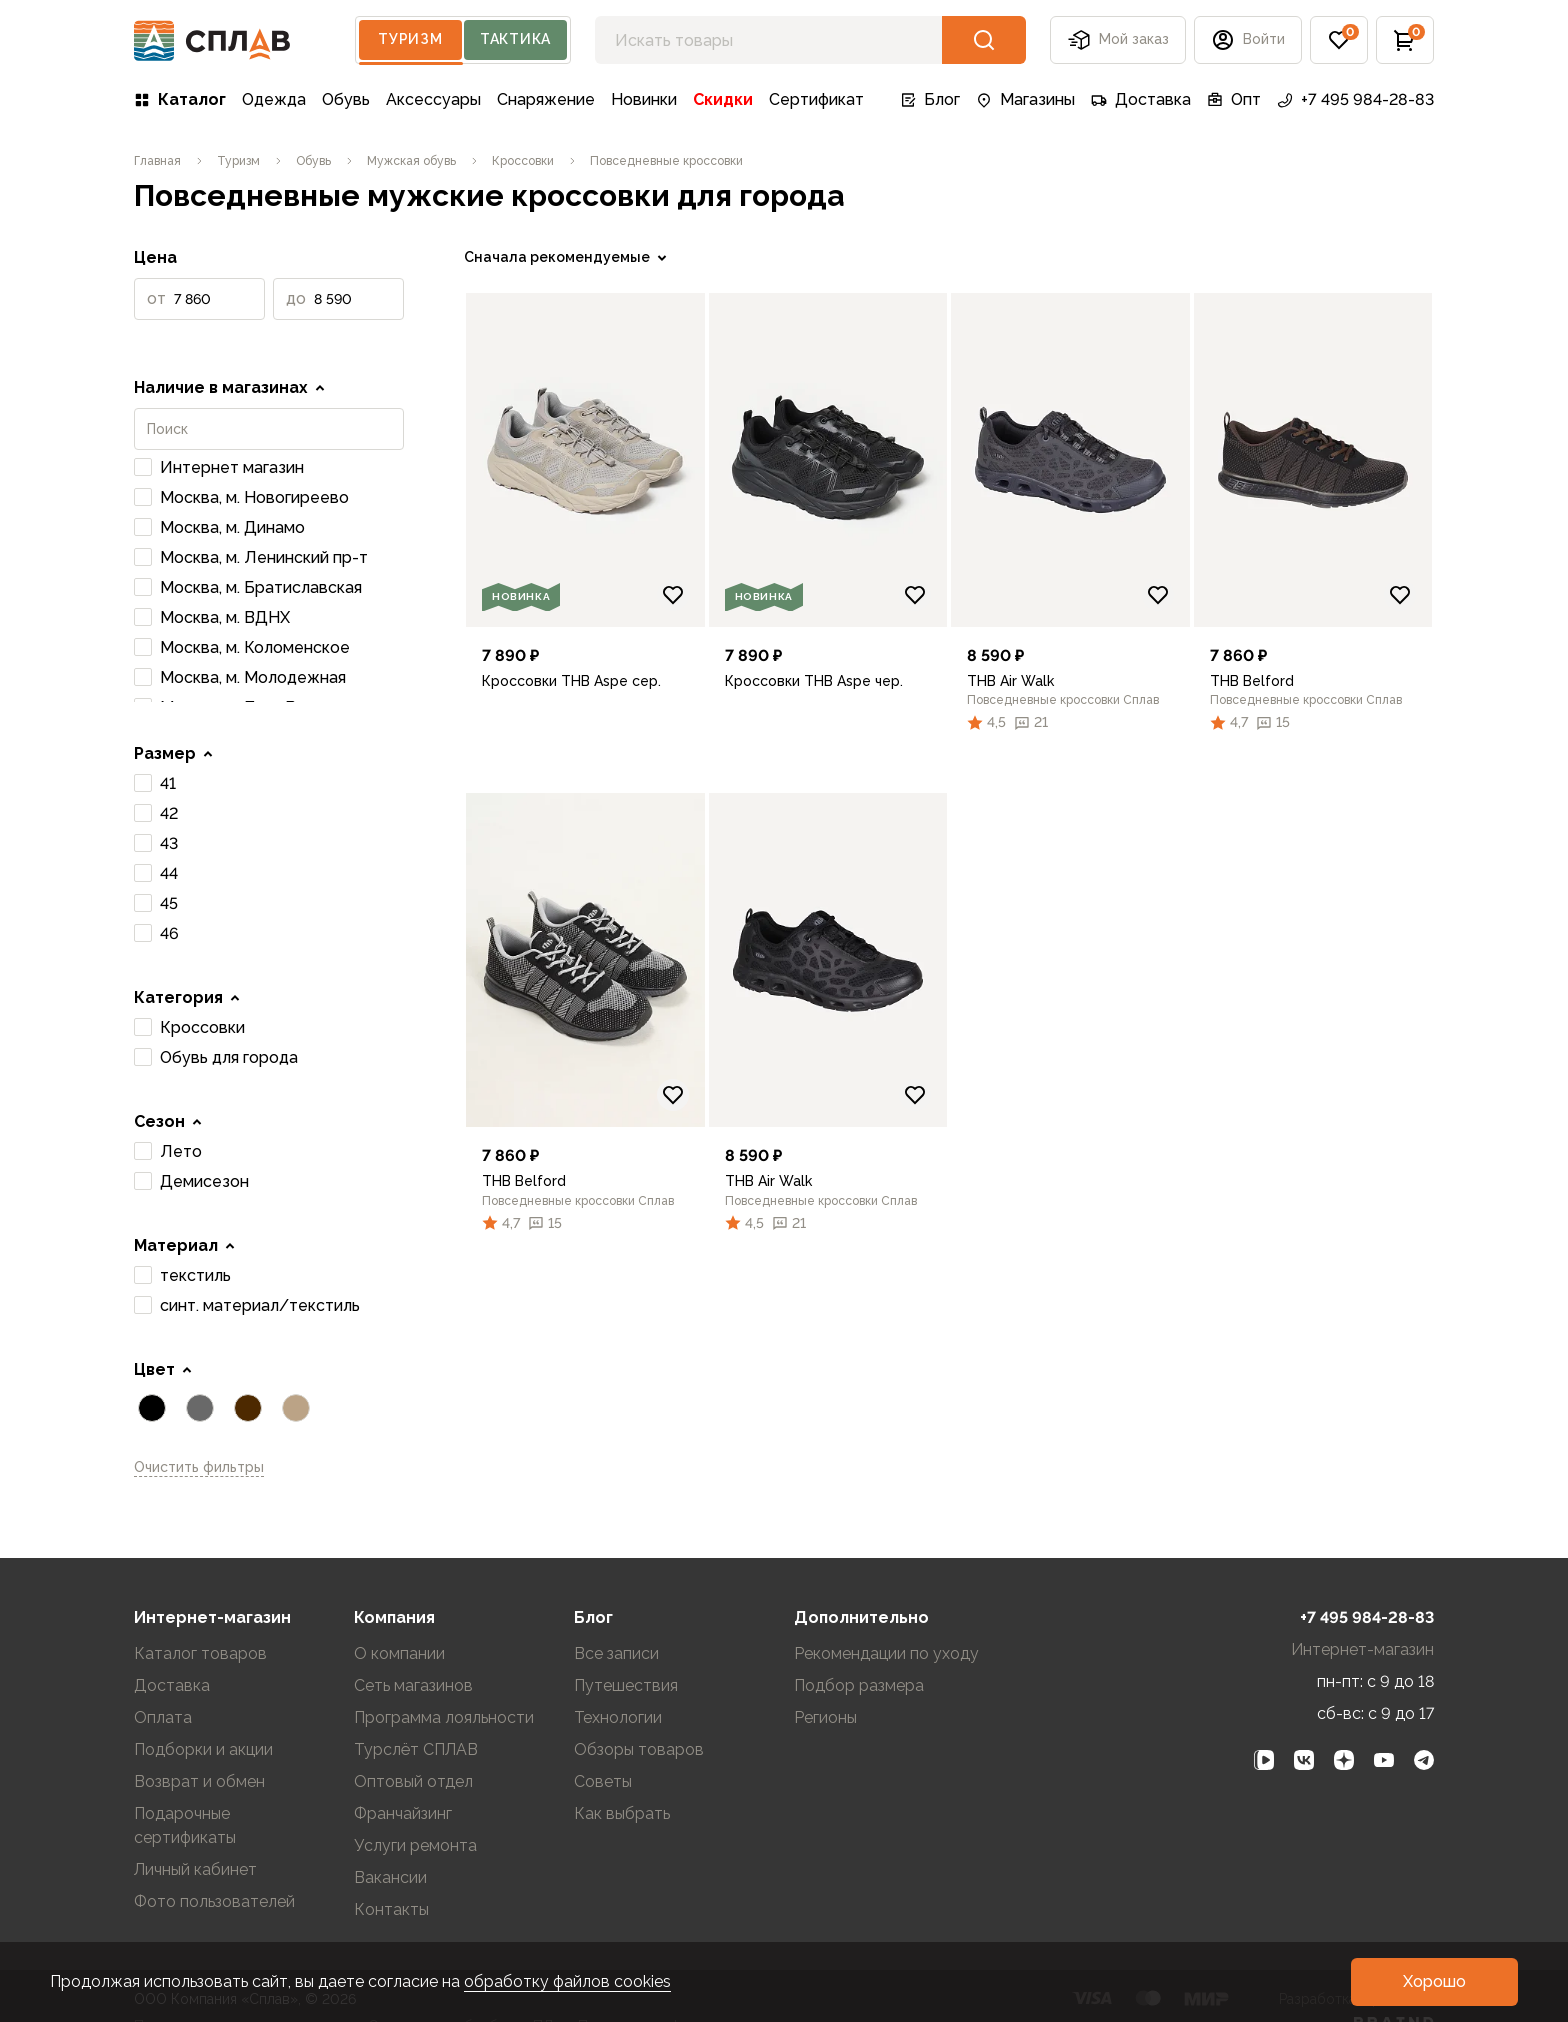  What do you see at coordinates (567, 1981) in the screenshot?
I see `обработку файлов cookies [link]` at bounding box center [567, 1981].